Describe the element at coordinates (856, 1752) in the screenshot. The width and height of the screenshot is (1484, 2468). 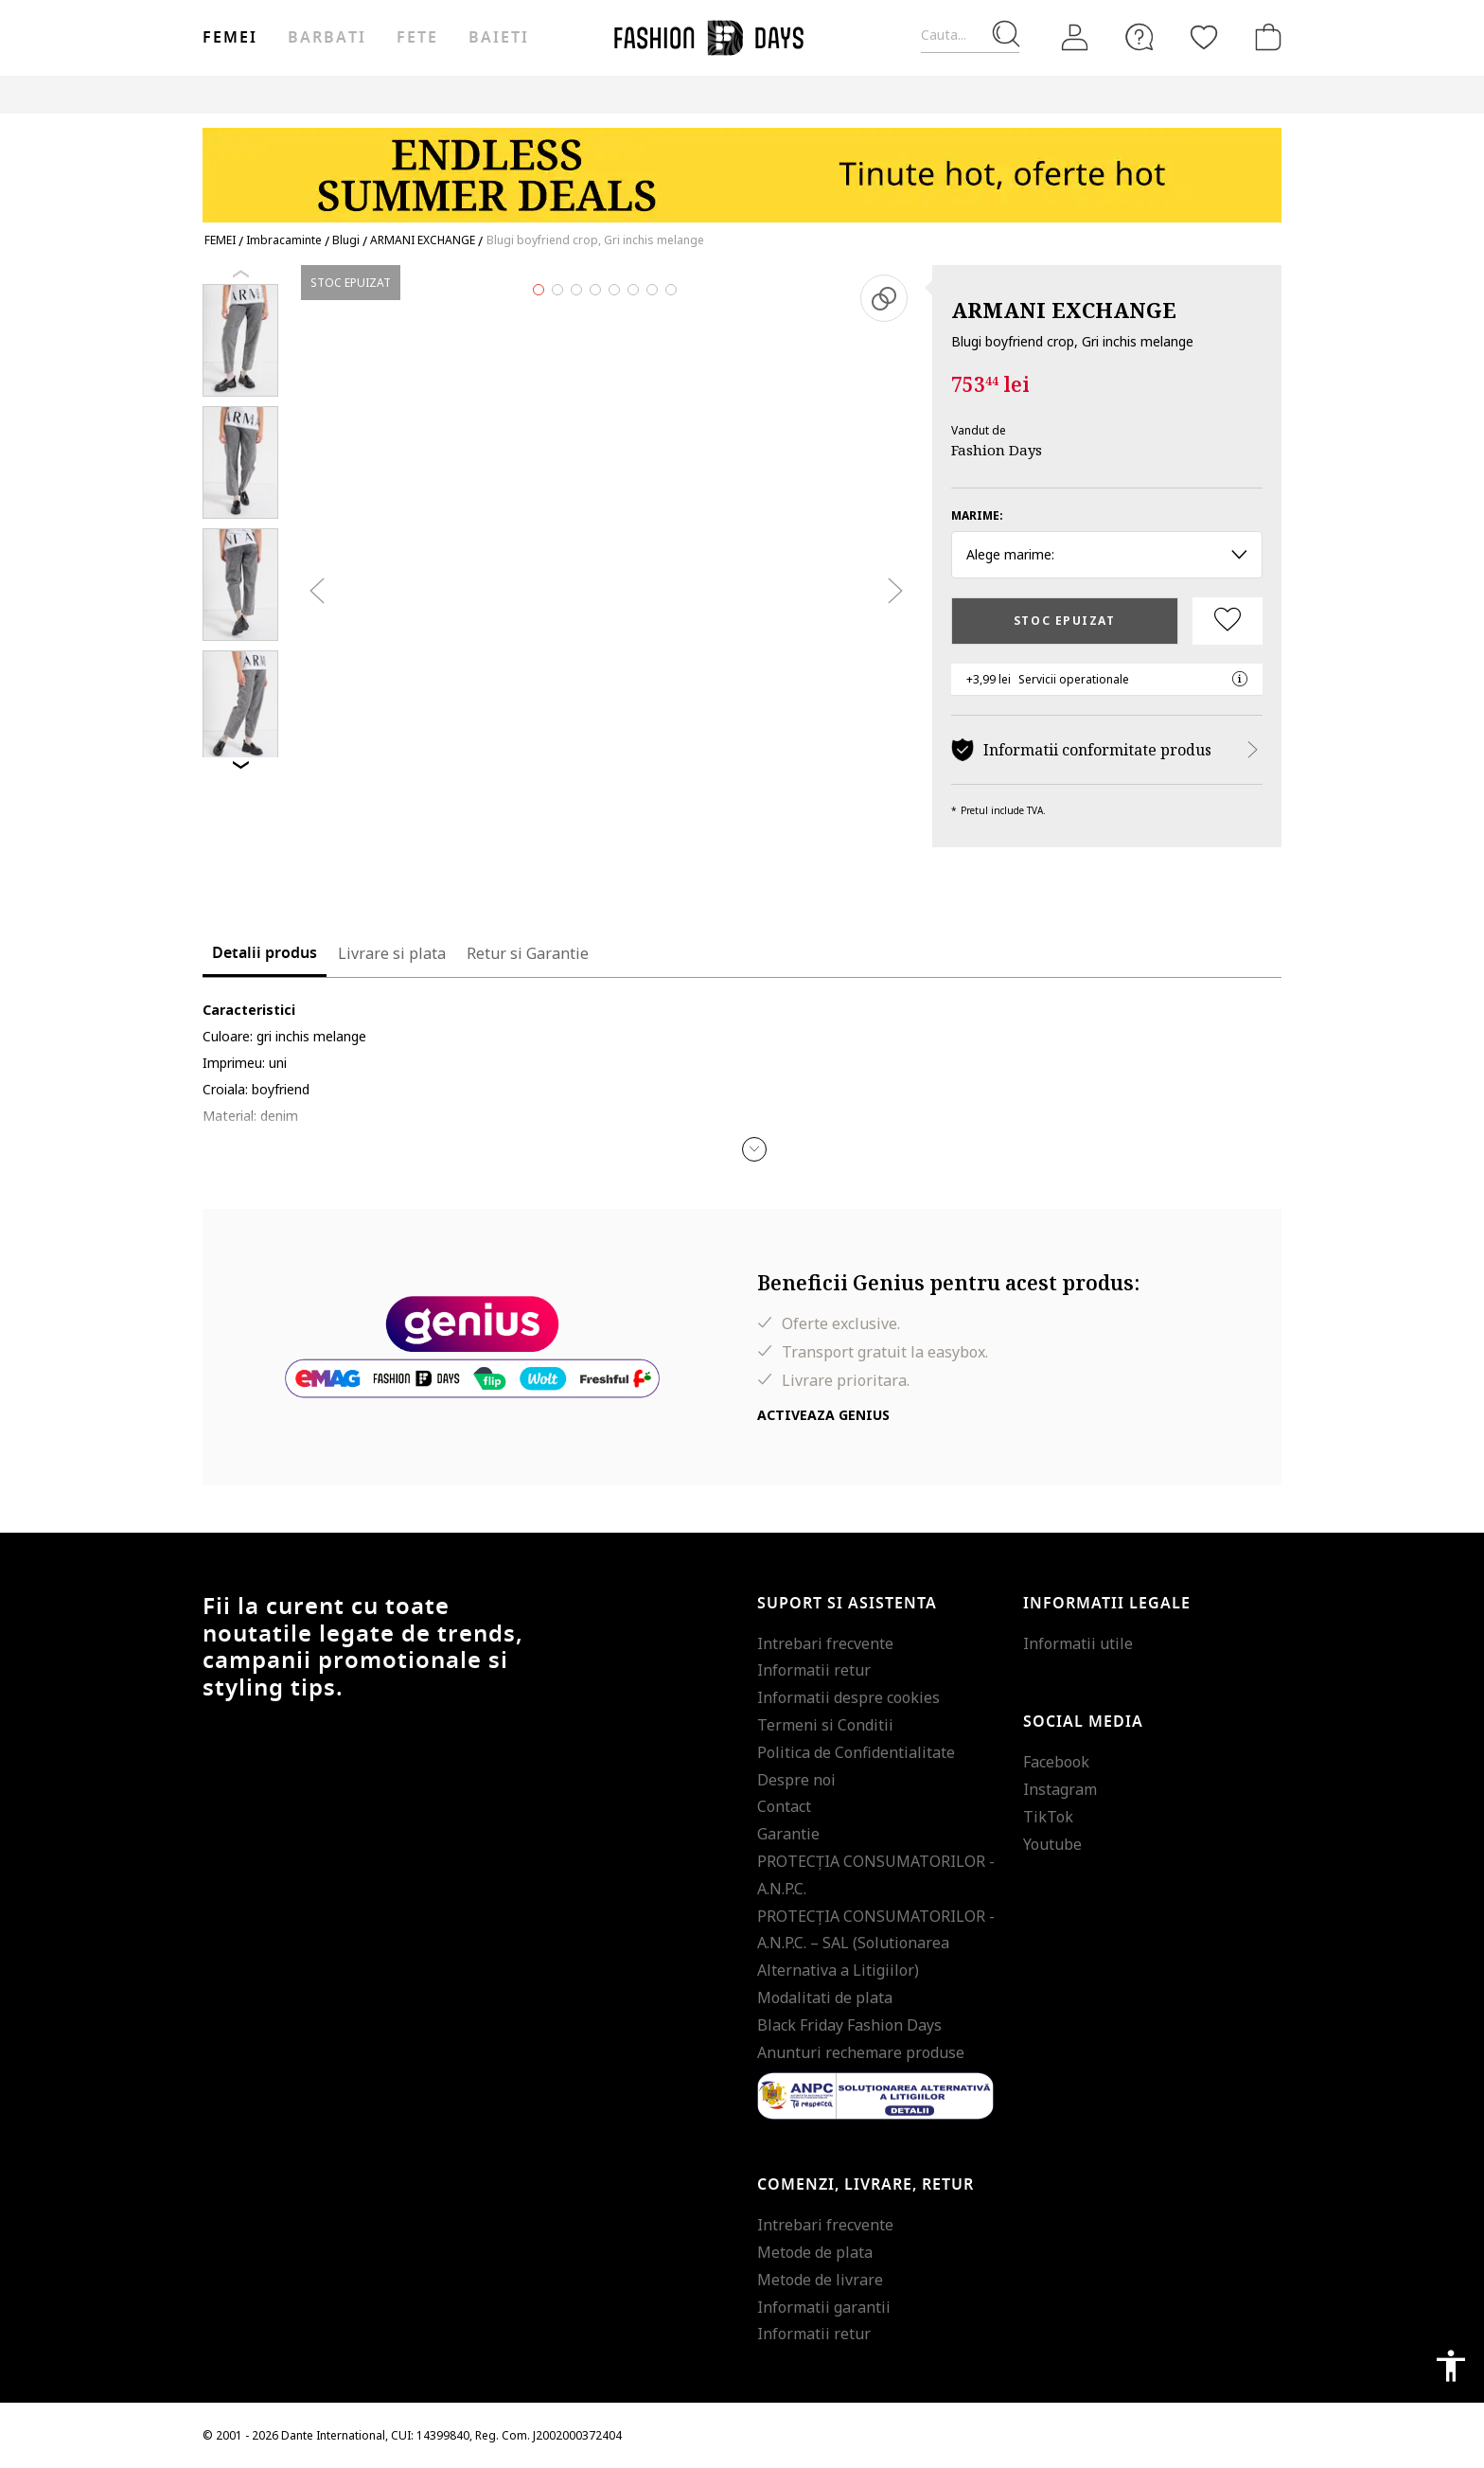
I see `Politica de Confidentialitate` at that location.